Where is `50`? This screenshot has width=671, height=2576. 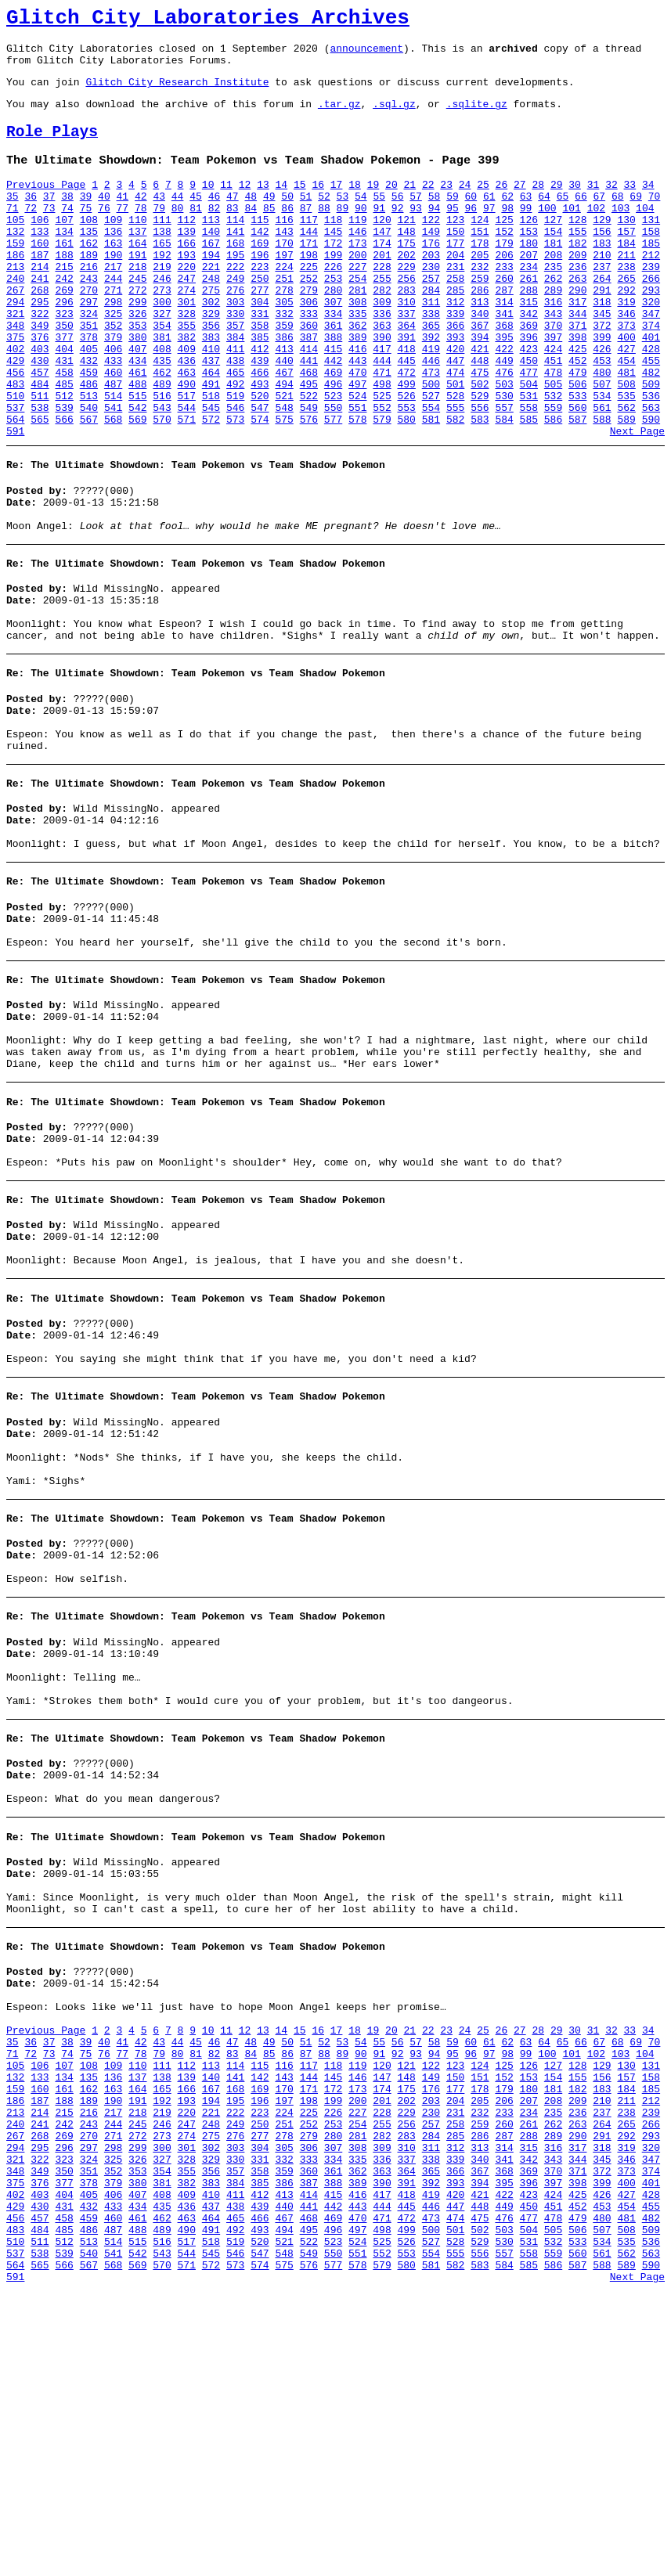 50 is located at coordinates (287, 220).